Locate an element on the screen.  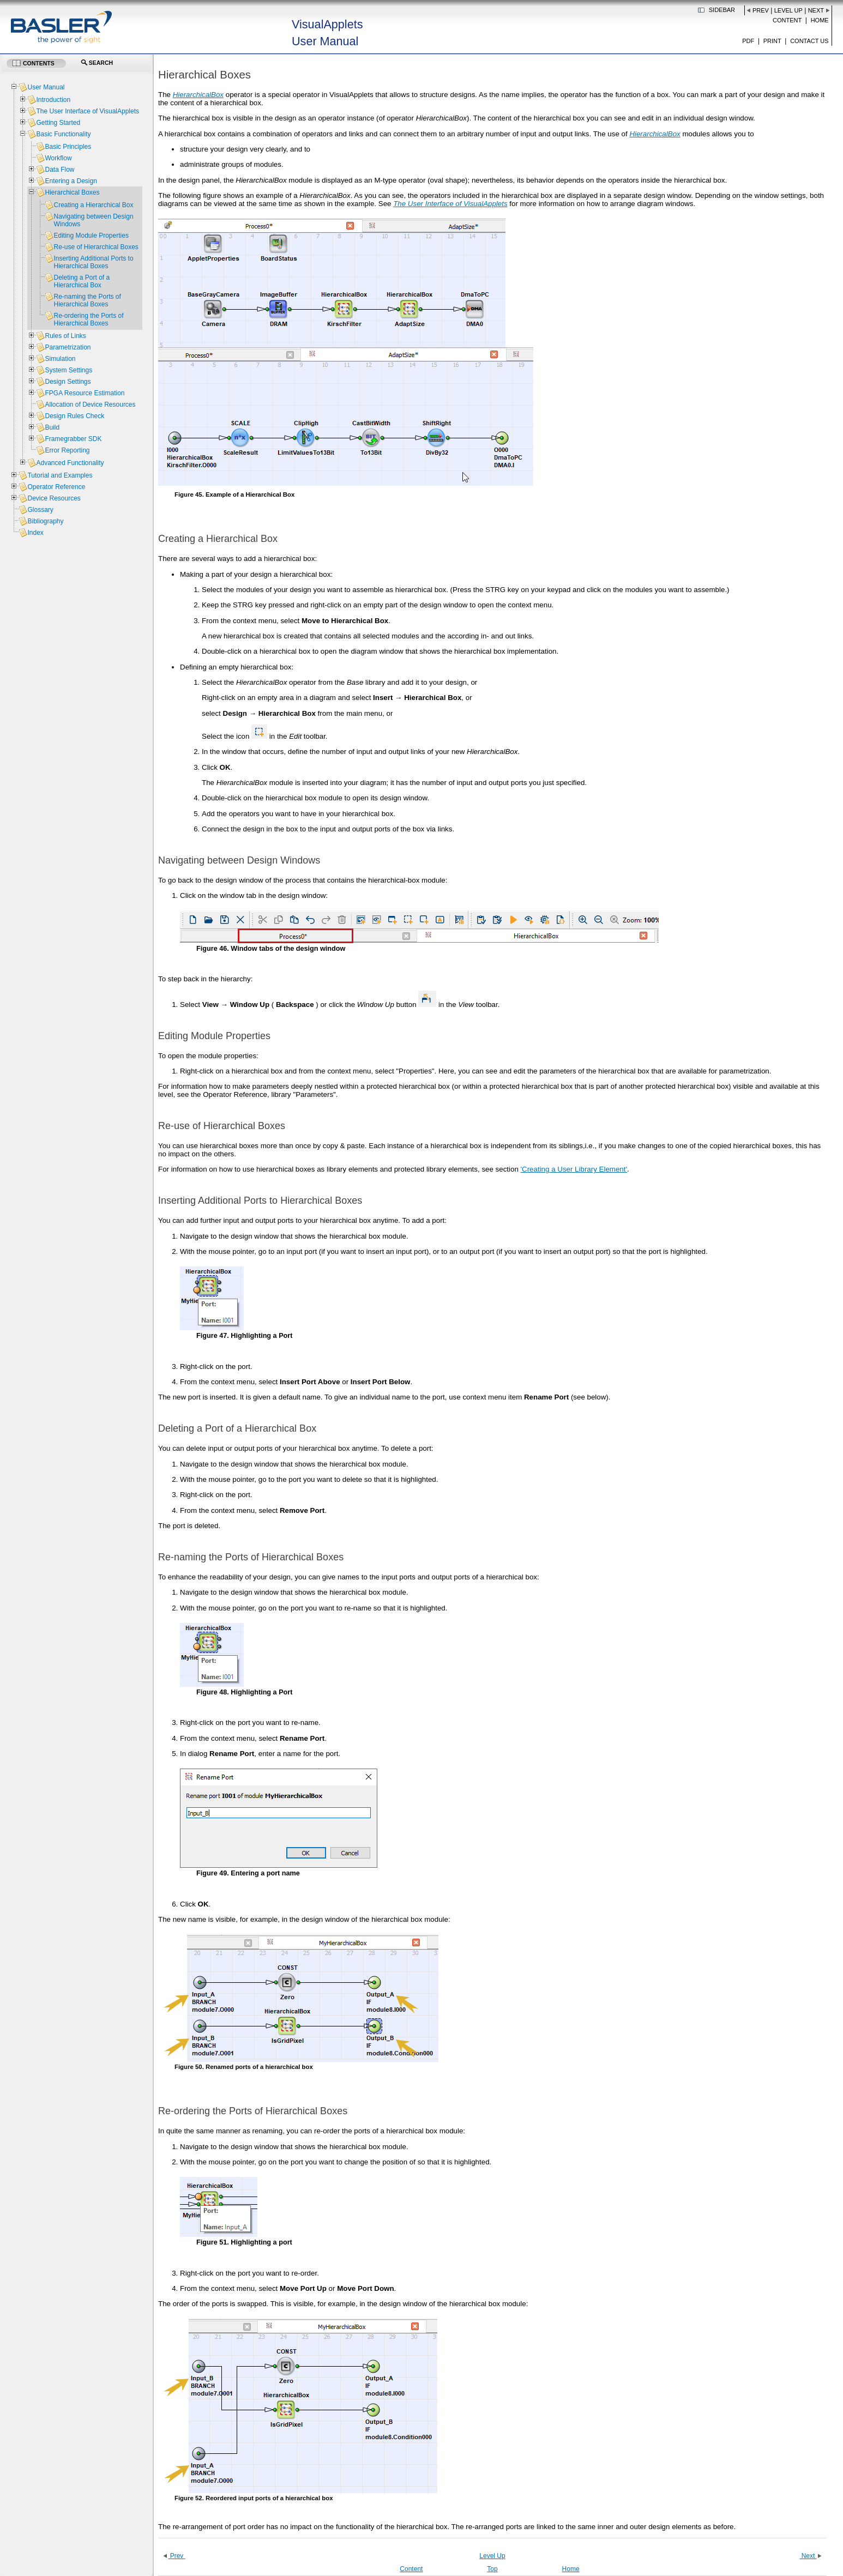
Editing Module Properties is located at coordinates (90, 235).